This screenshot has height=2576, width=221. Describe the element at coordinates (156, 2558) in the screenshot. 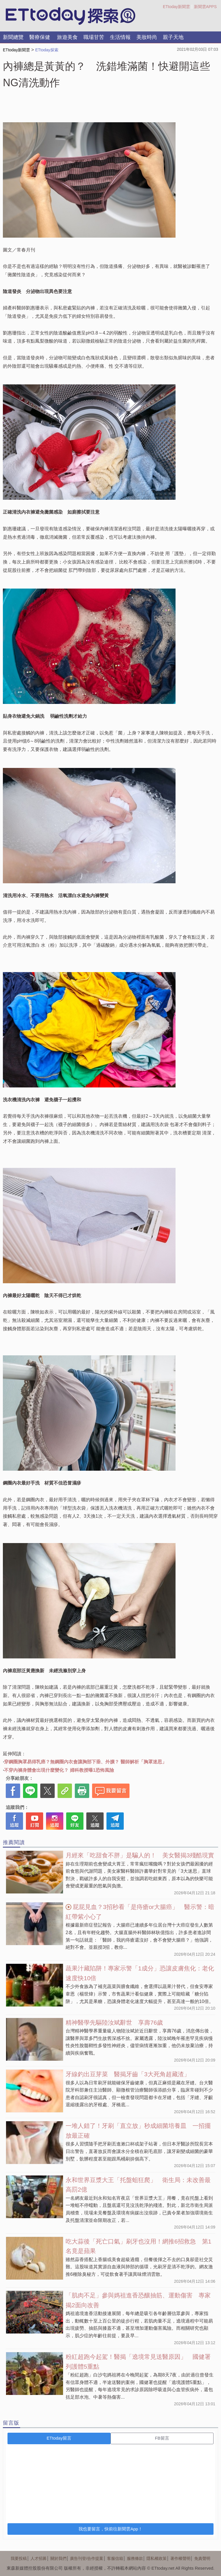

I see `隱私權政策` at that location.